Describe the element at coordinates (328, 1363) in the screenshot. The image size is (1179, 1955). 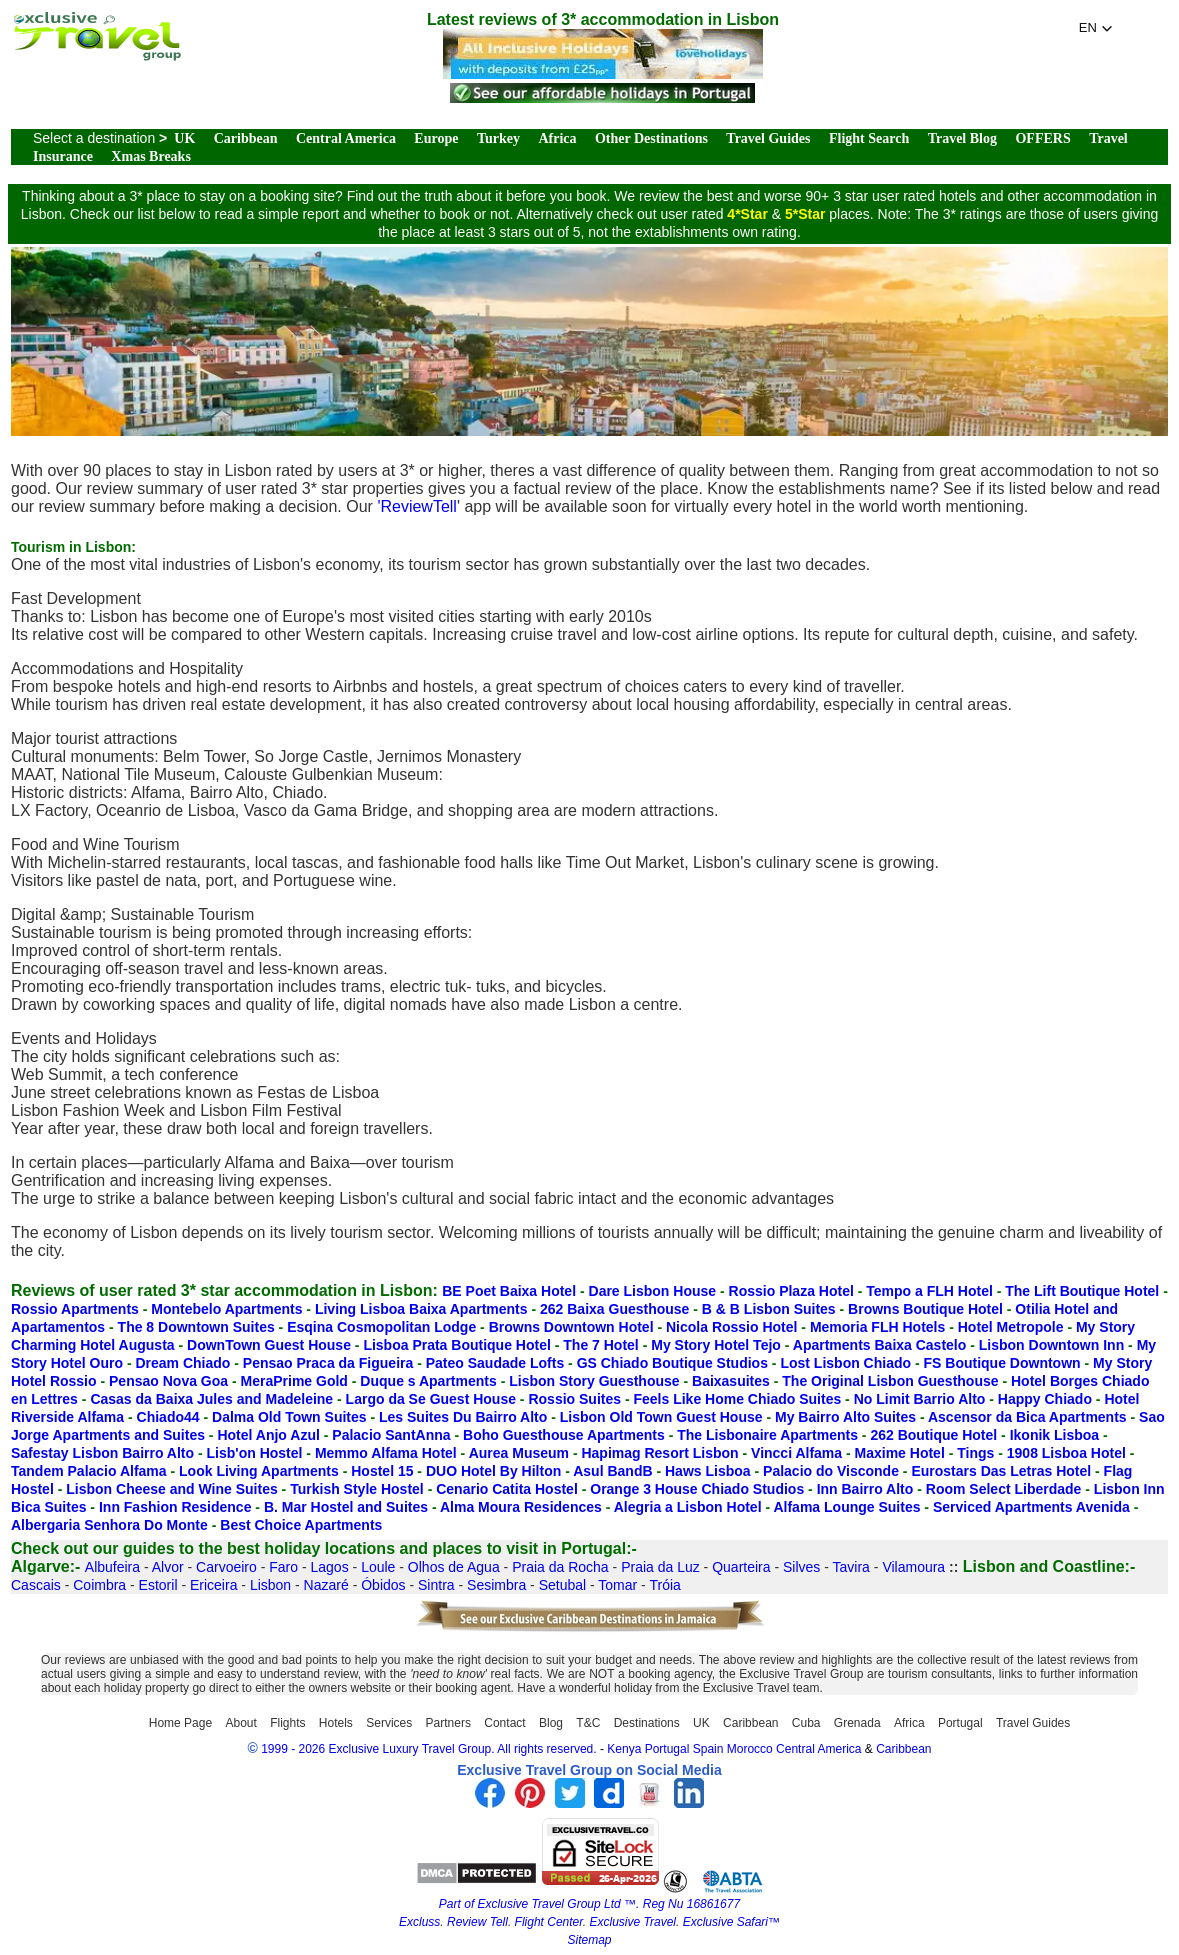
I see `Pensao Praca da Figueira` at that location.